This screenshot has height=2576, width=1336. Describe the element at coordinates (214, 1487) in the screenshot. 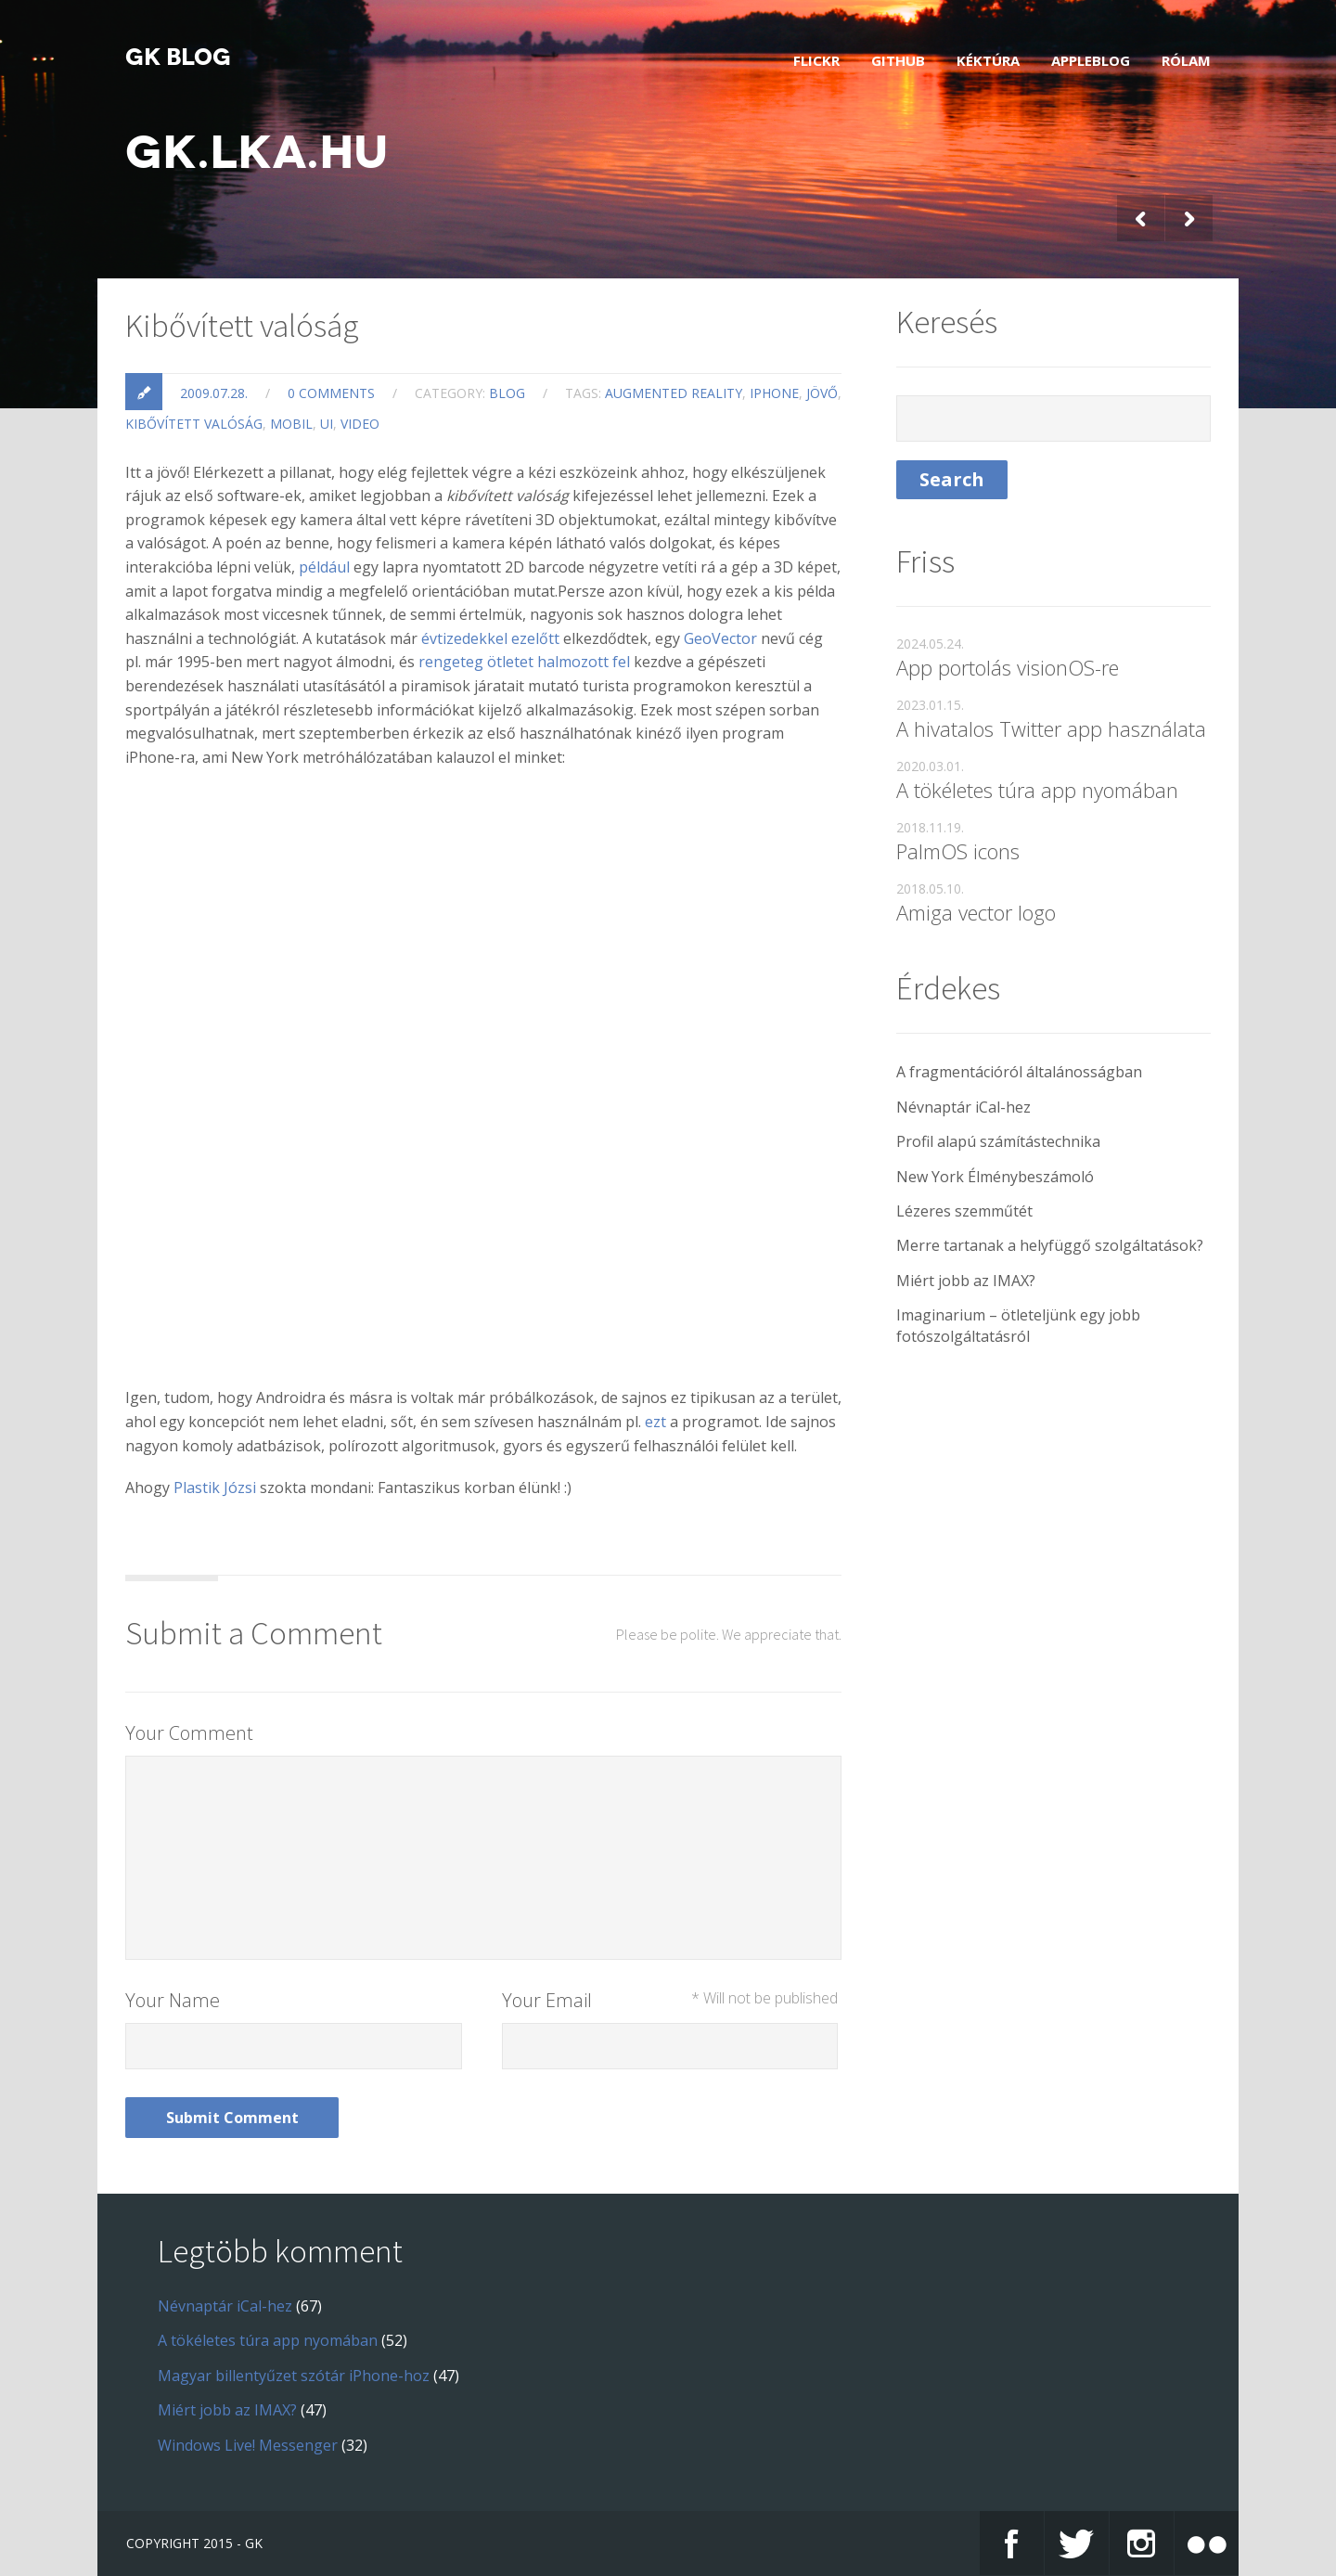

I see `Plastik Józsi` at that location.